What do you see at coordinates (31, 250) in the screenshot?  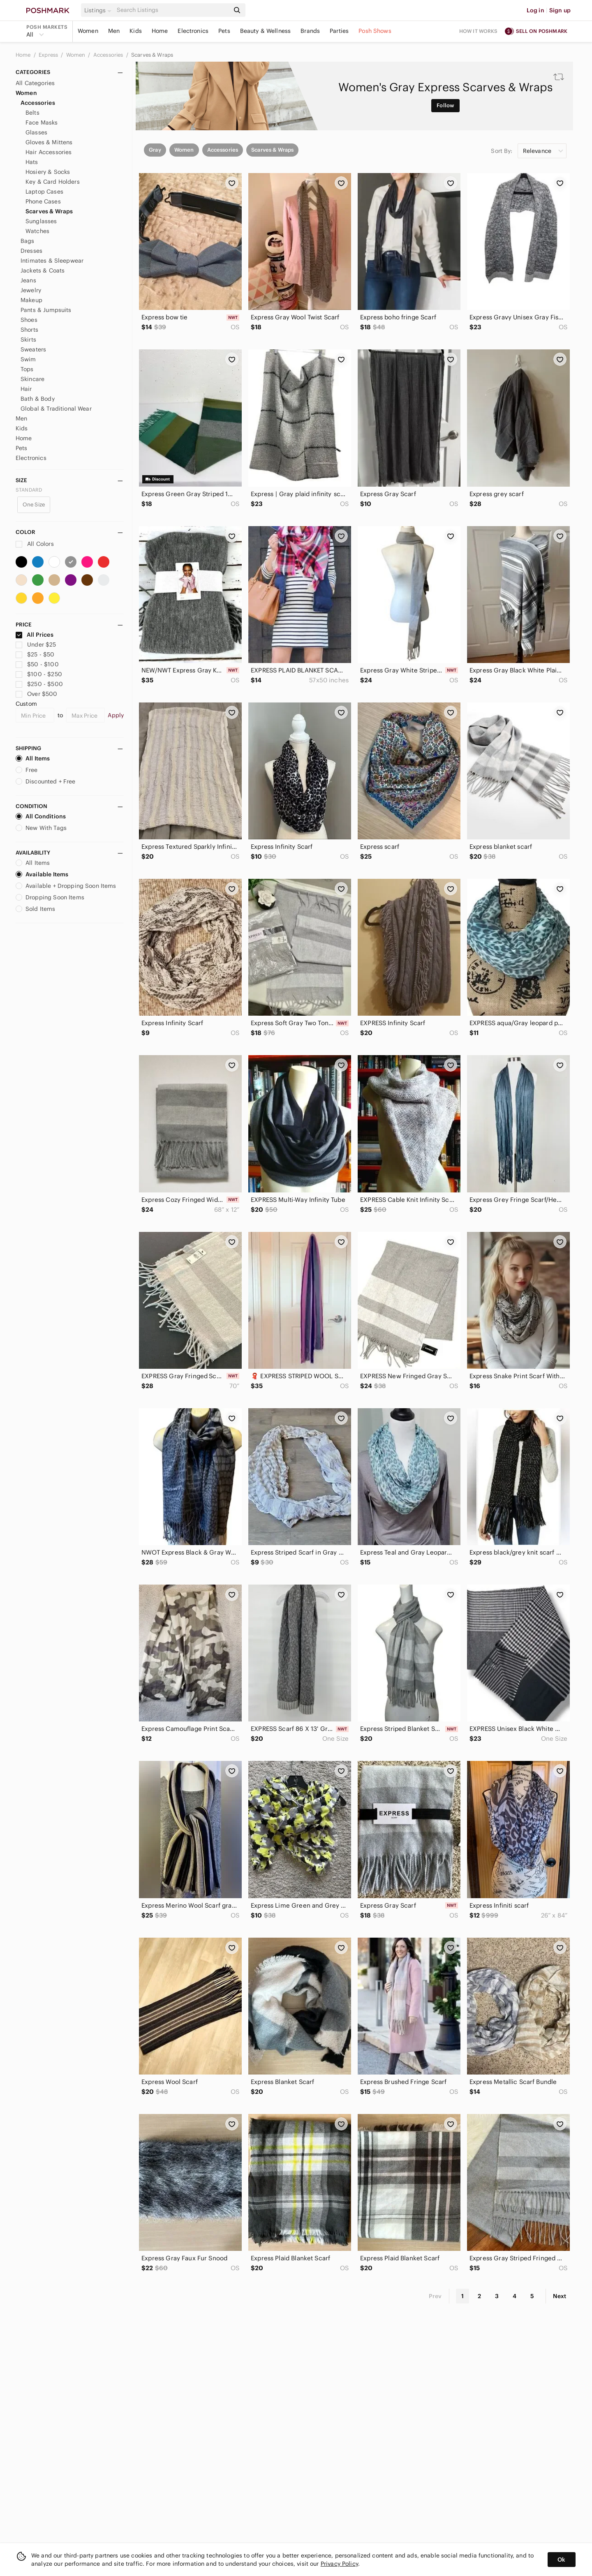 I see `Dresses` at bounding box center [31, 250].